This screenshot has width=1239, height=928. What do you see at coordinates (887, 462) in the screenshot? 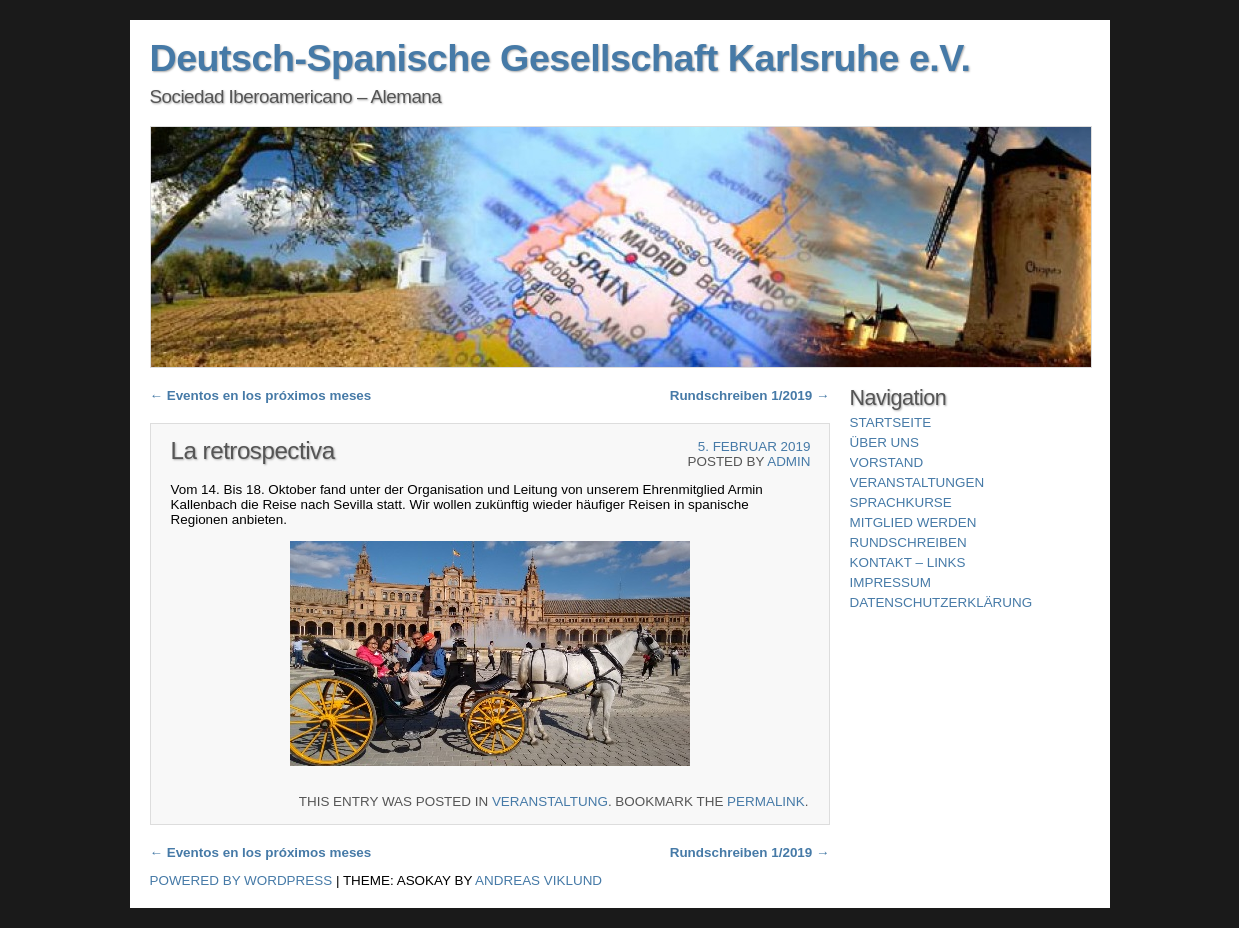
I see `Vorstand` at bounding box center [887, 462].